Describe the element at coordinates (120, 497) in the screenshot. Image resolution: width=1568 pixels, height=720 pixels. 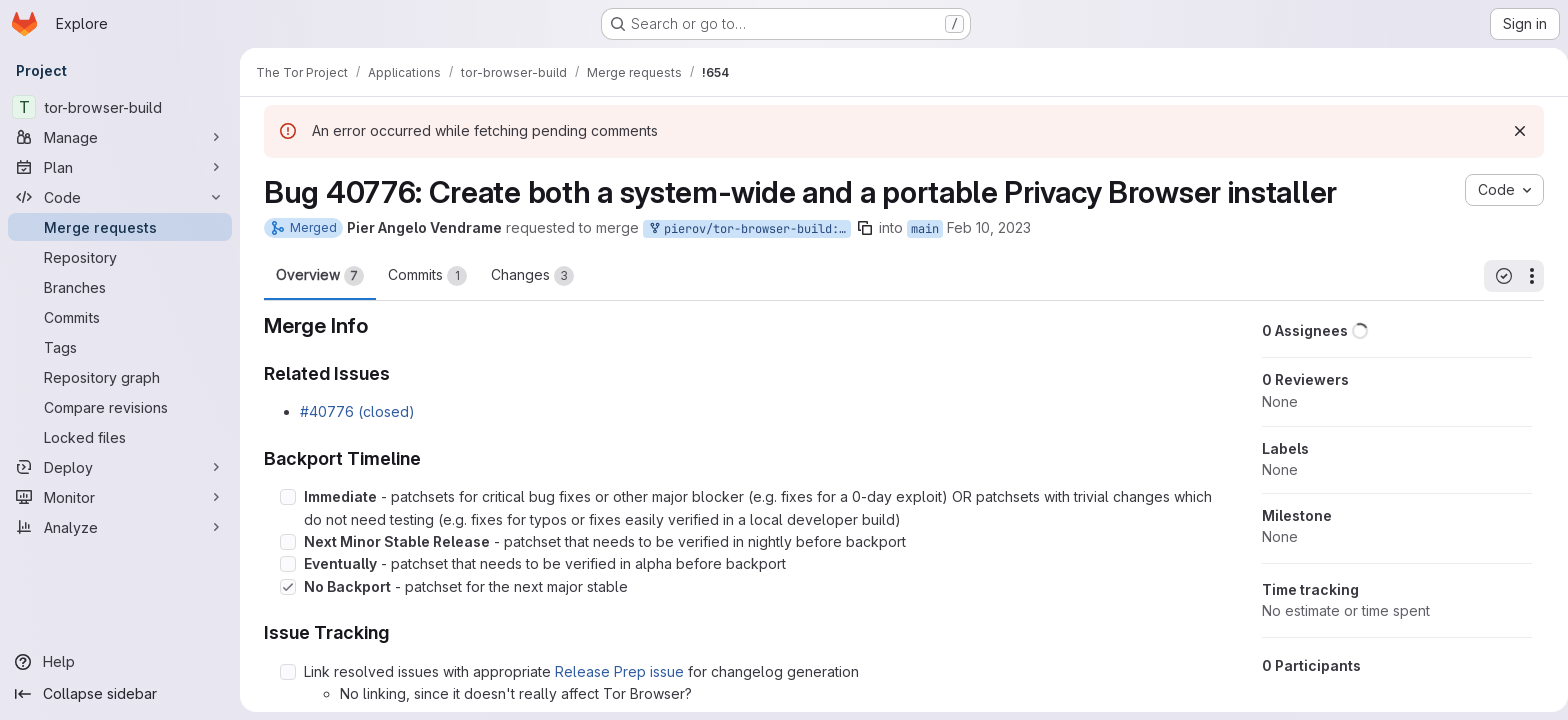
I see `[Monitor]` at that location.